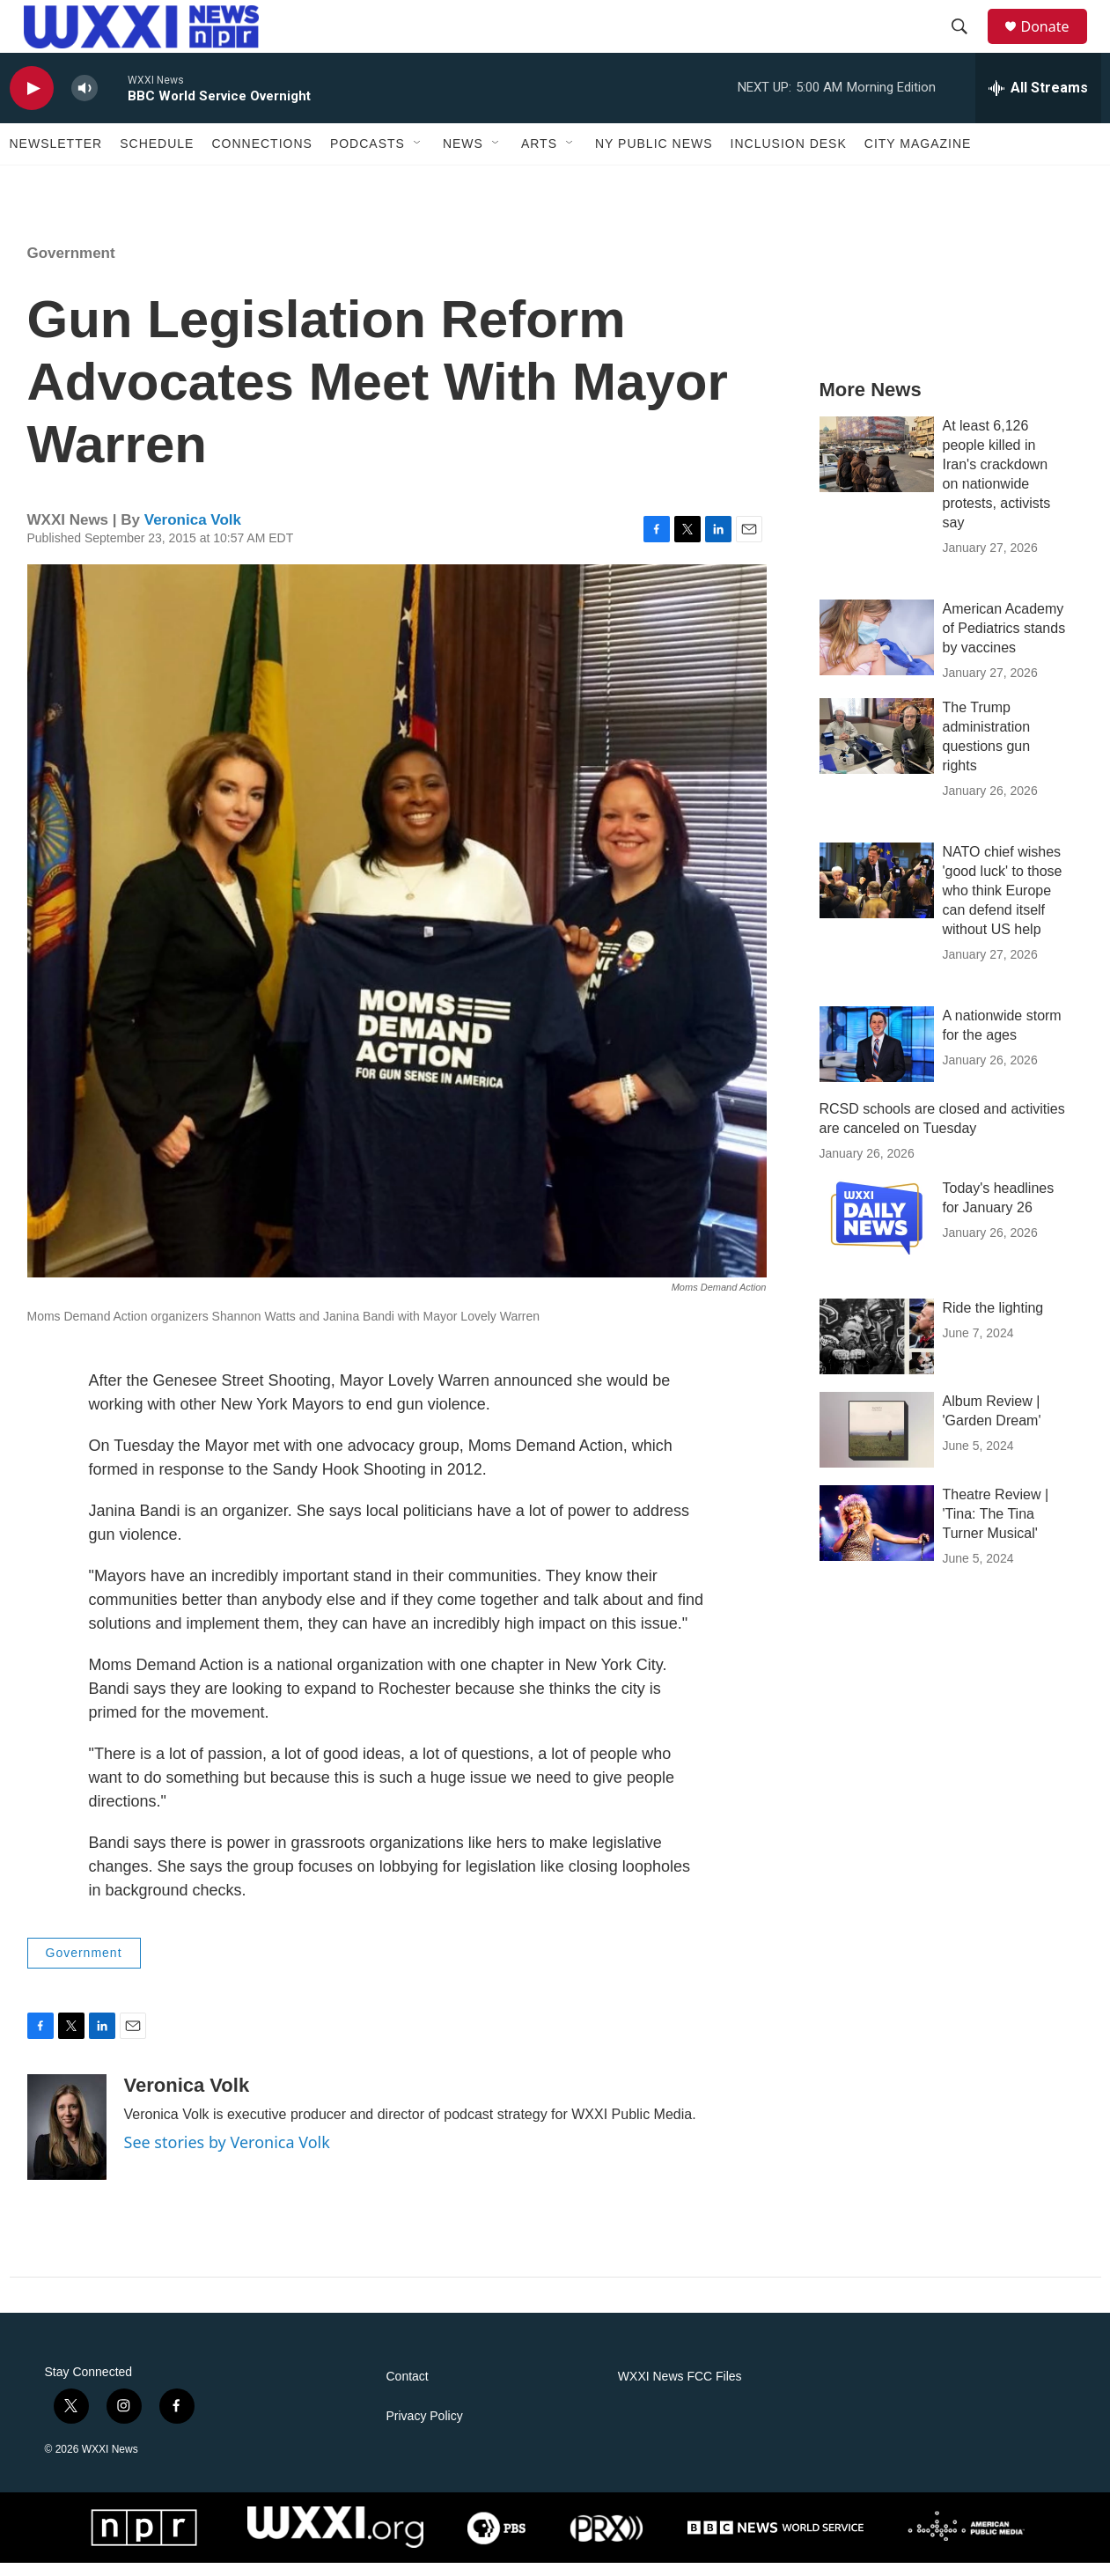 This screenshot has height=2576, width=1110. I want to click on Government, so click(71, 266).